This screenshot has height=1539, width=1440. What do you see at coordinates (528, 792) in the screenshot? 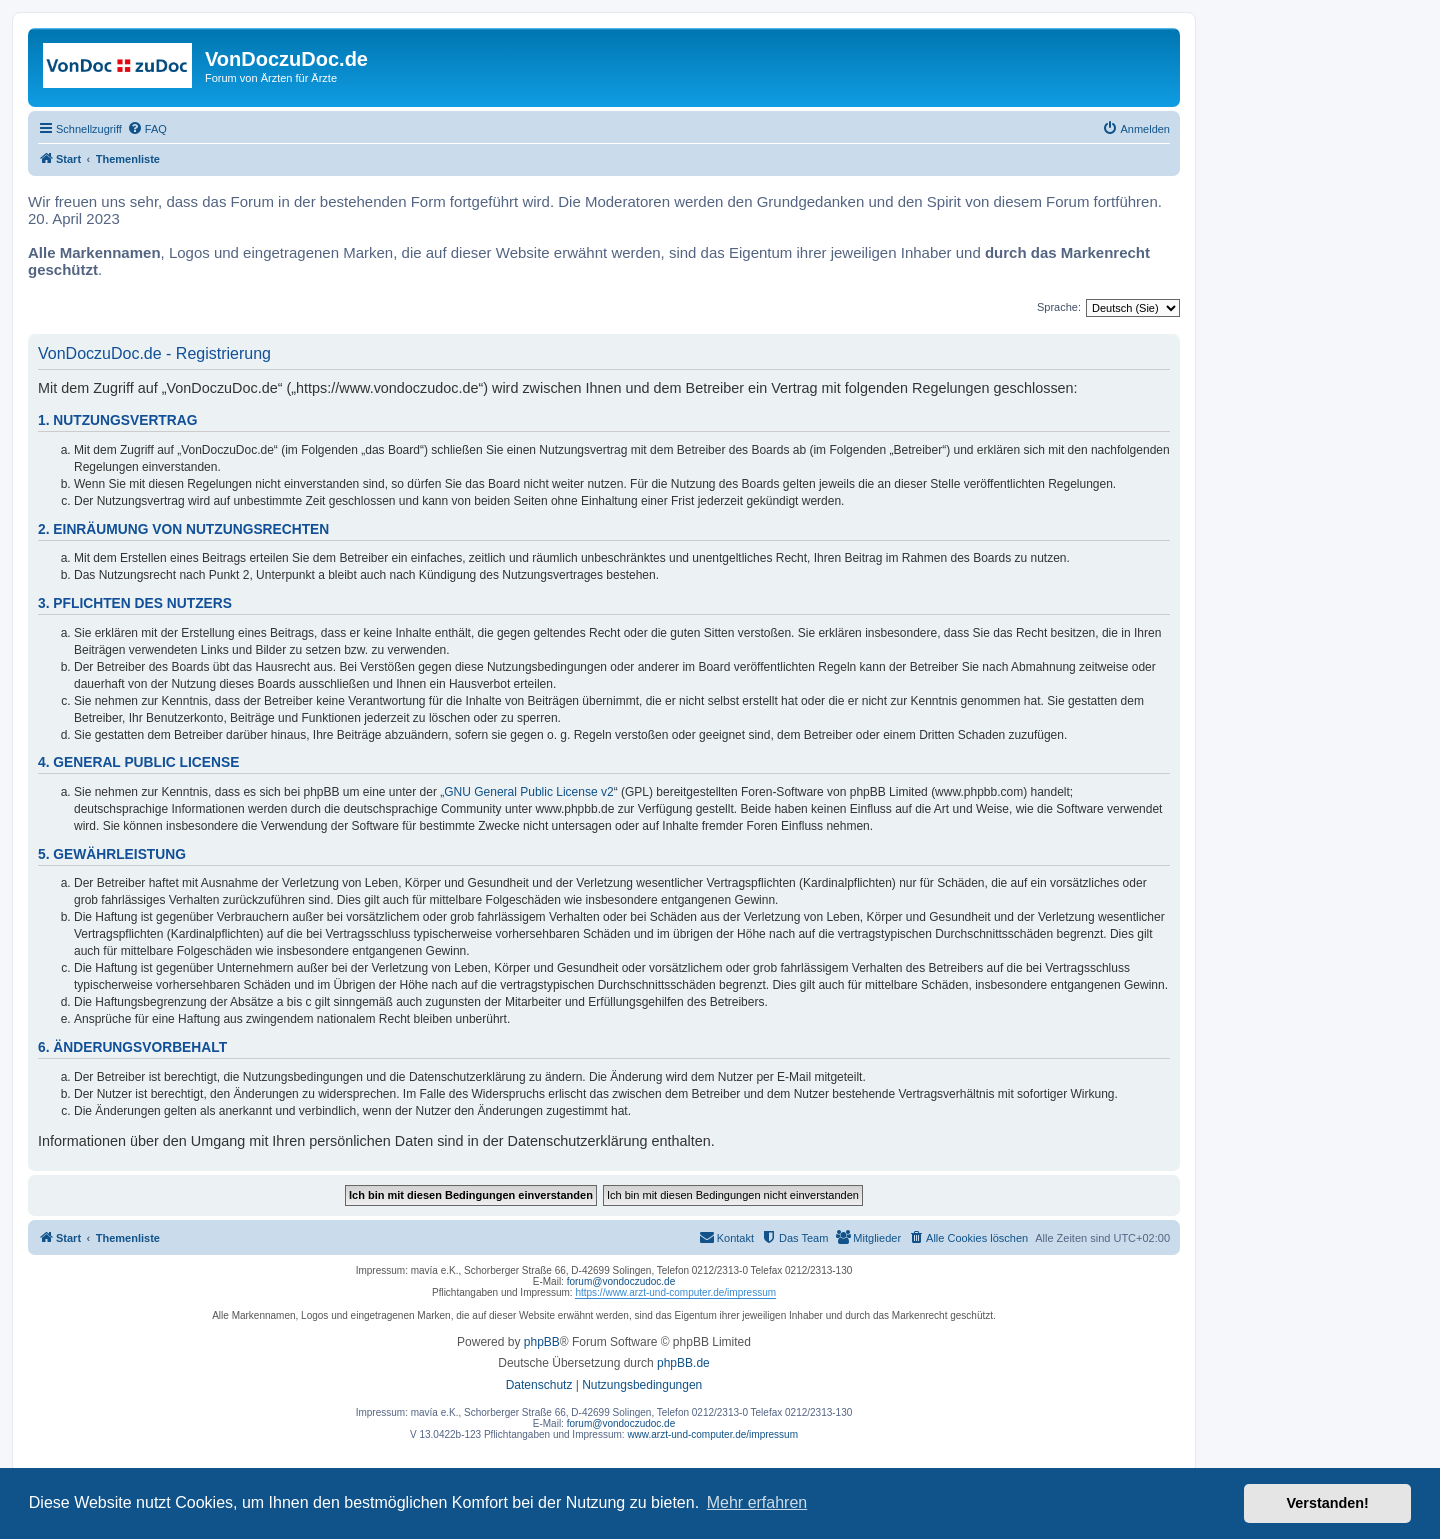
I see `GNU General Public License v2` at bounding box center [528, 792].